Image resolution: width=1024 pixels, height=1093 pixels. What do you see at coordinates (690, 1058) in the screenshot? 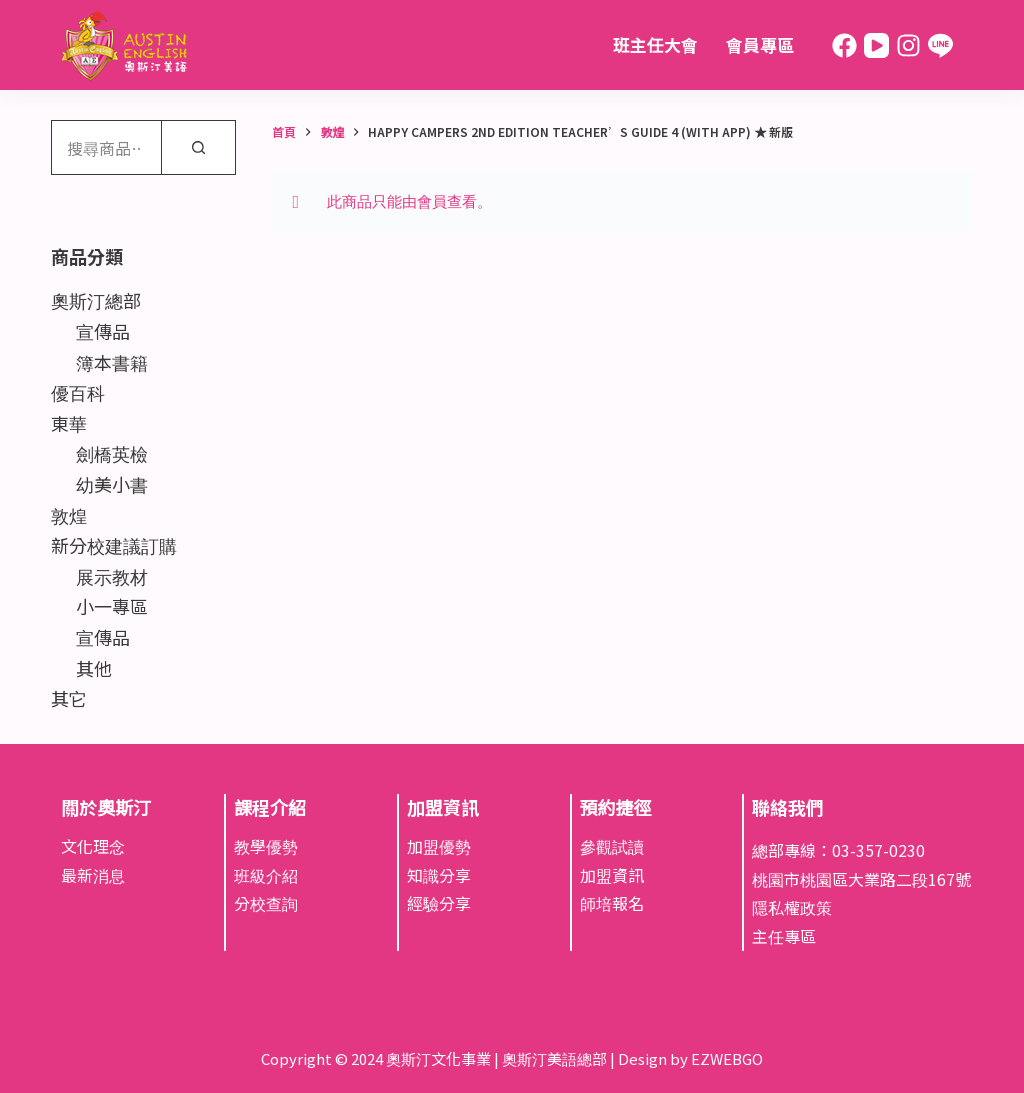
I see `Design by EZWEBGO` at bounding box center [690, 1058].